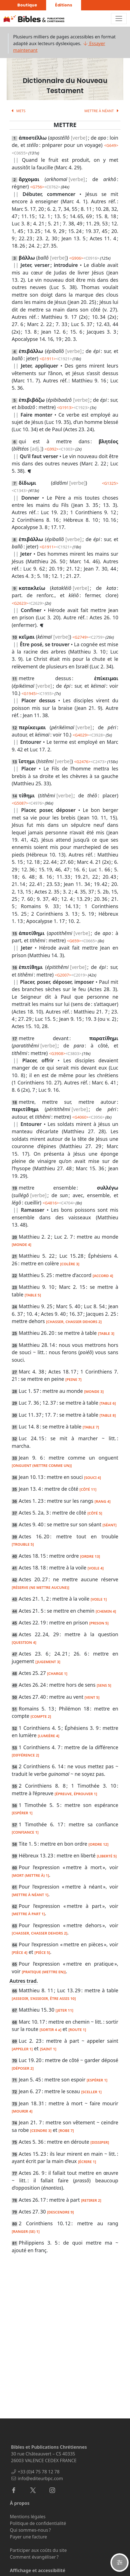  What do you see at coordinates (63, 975) in the screenshot?
I see `G2007` at bounding box center [63, 975].